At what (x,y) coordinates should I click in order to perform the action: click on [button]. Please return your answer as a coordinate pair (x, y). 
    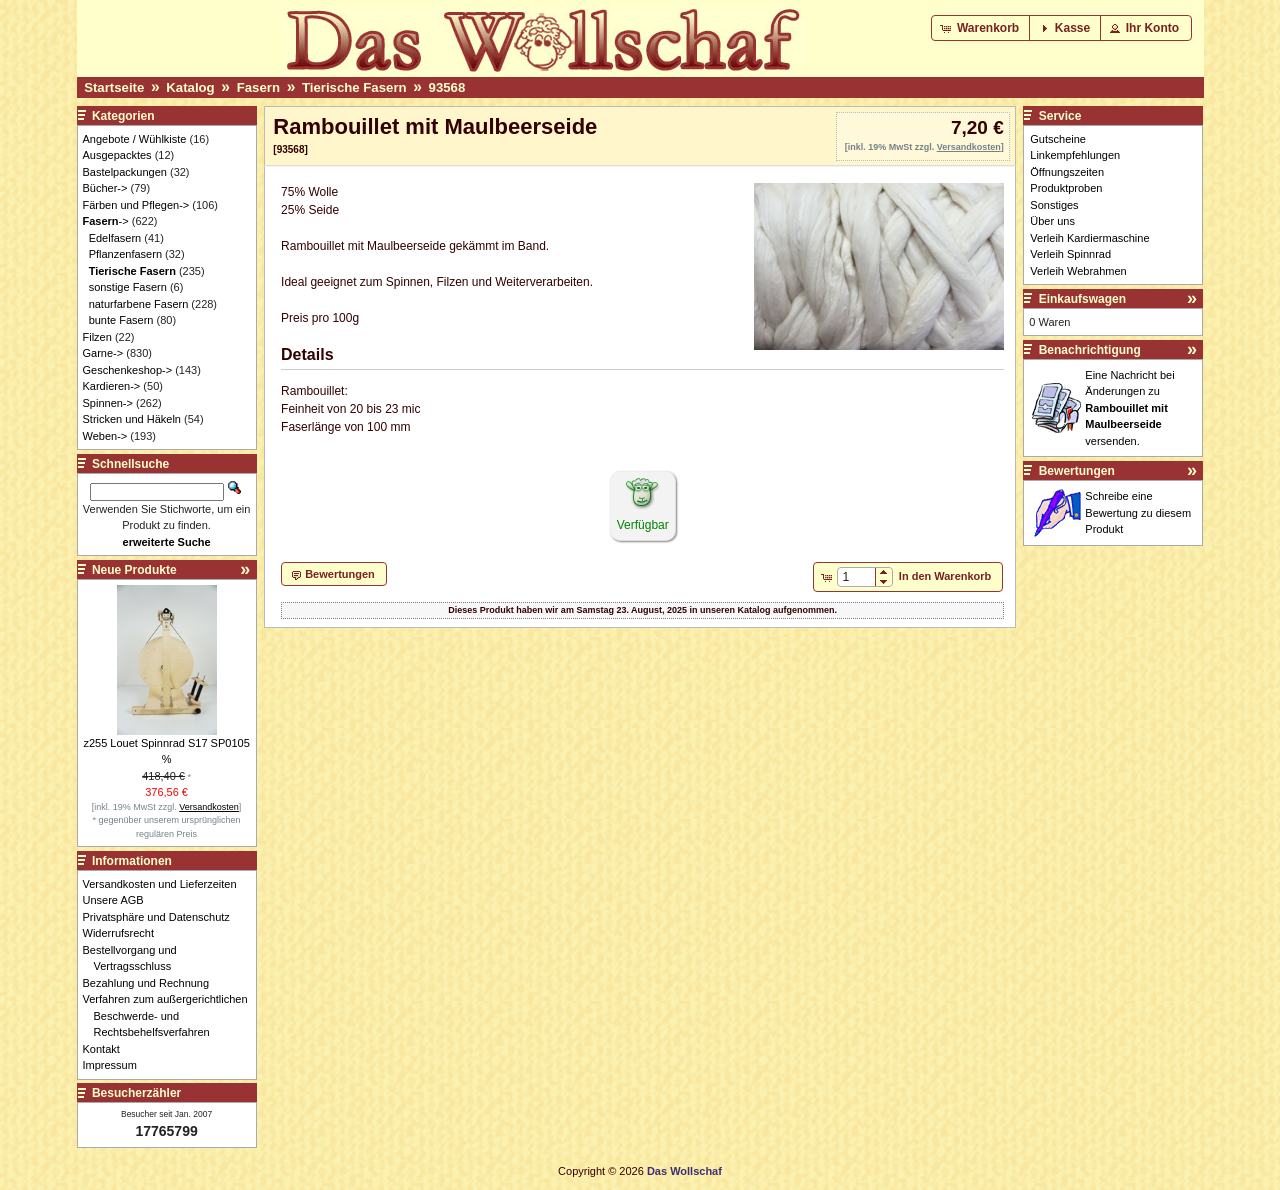
    Looking at the image, I should click on (981, 28).